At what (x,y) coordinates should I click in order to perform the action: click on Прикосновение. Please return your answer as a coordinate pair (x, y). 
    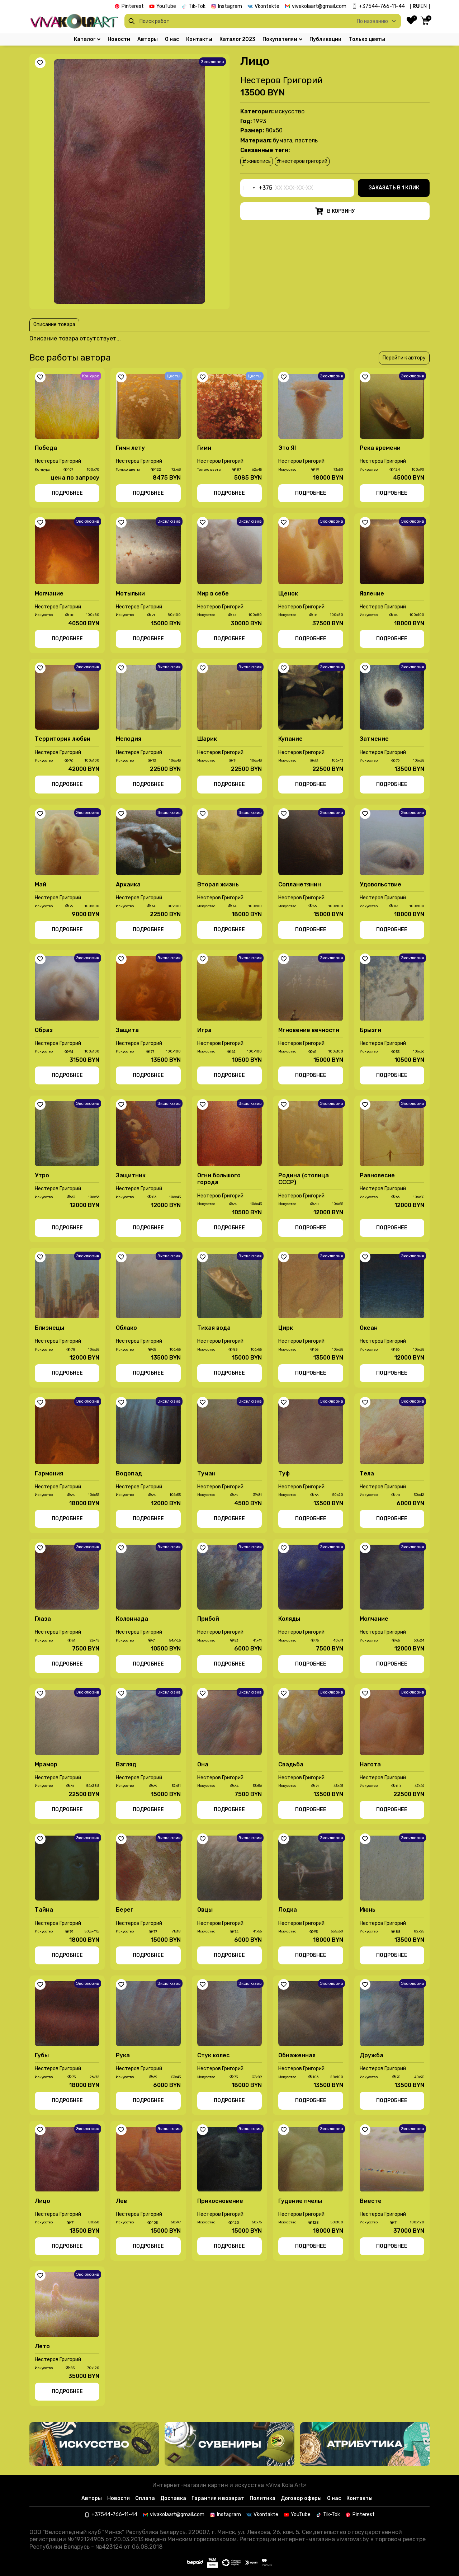
    Looking at the image, I should click on (220, 2201).